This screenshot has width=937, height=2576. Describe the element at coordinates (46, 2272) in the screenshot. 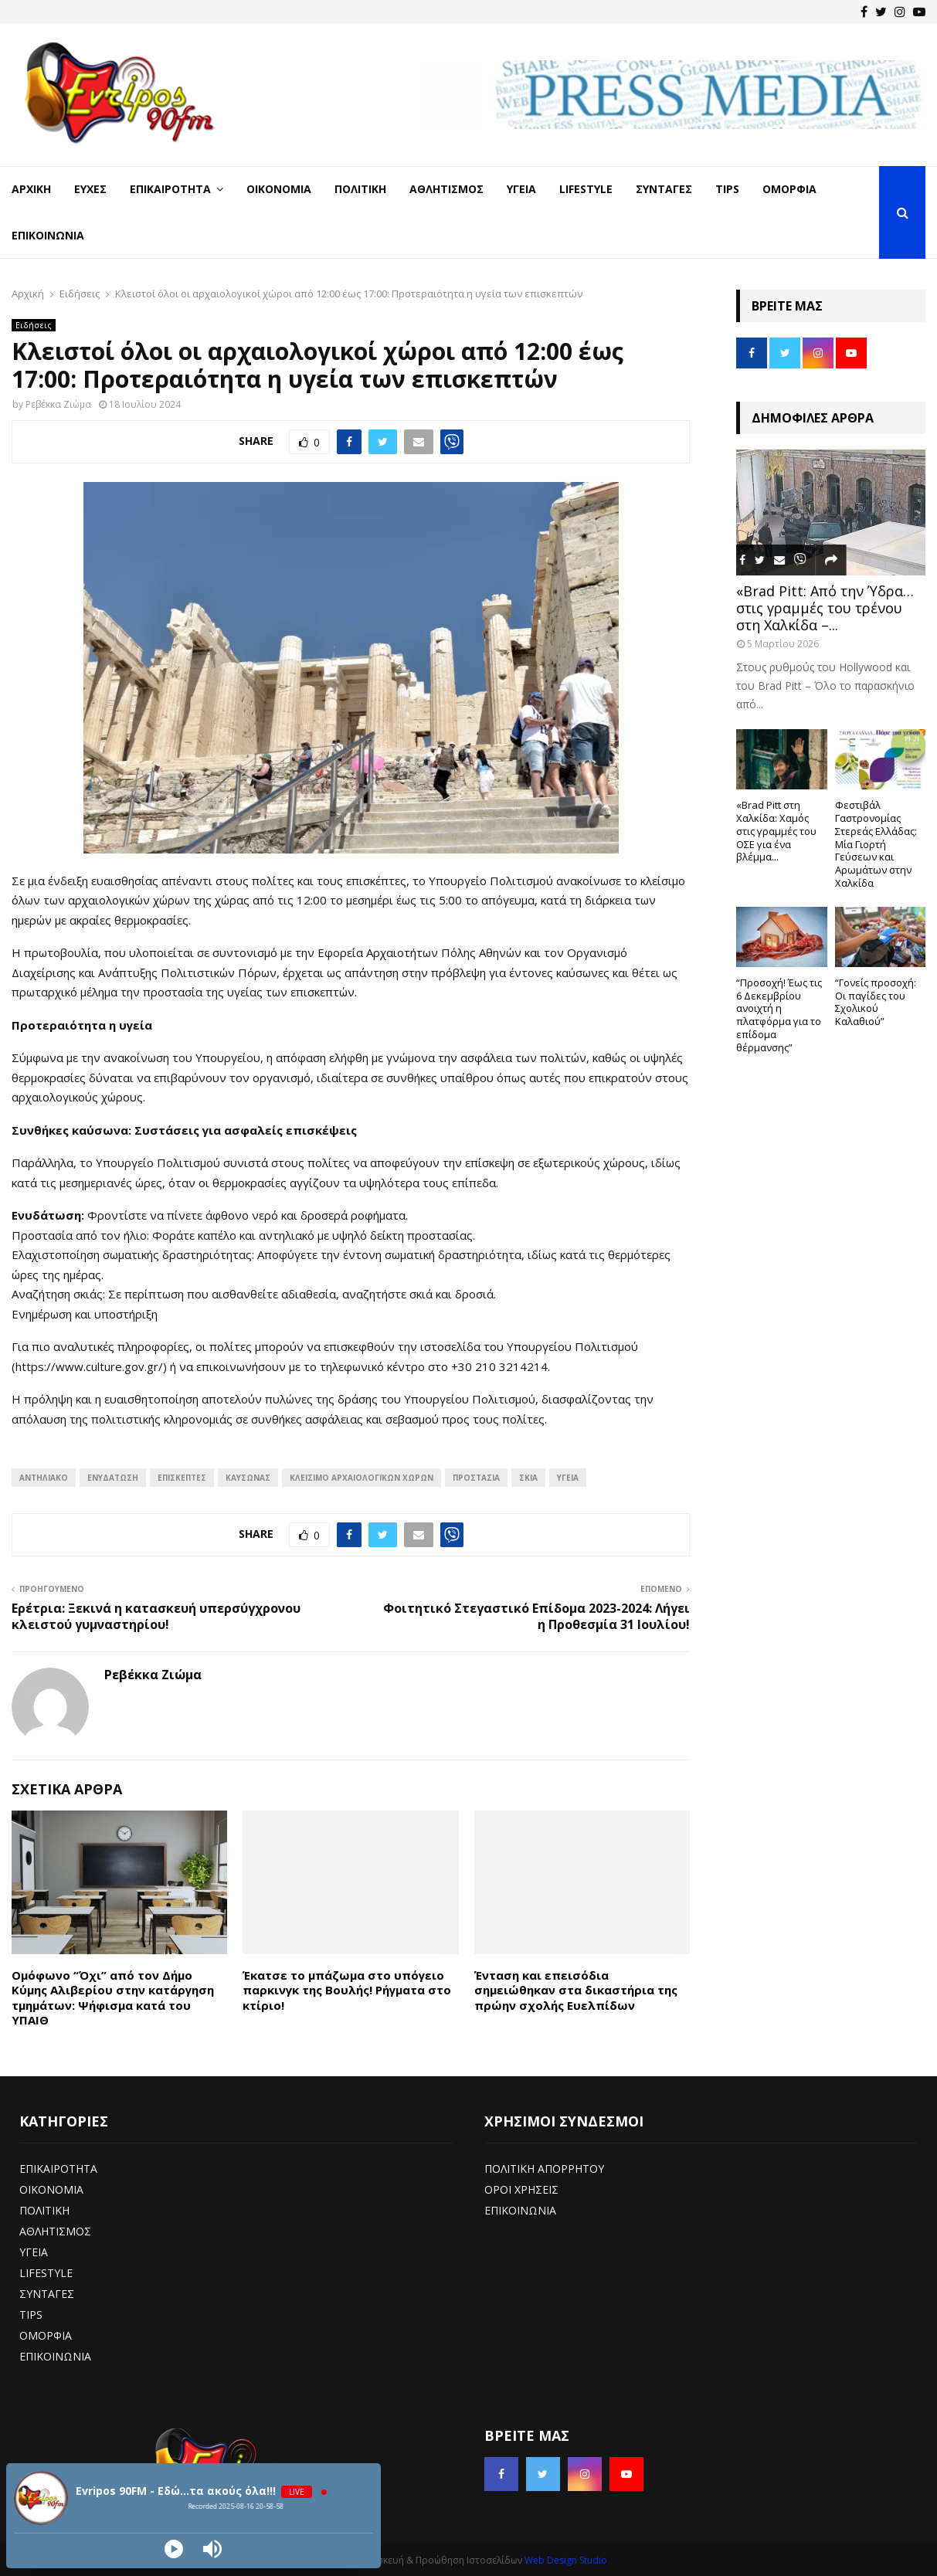

I see `LIFESTYLE` at that location.